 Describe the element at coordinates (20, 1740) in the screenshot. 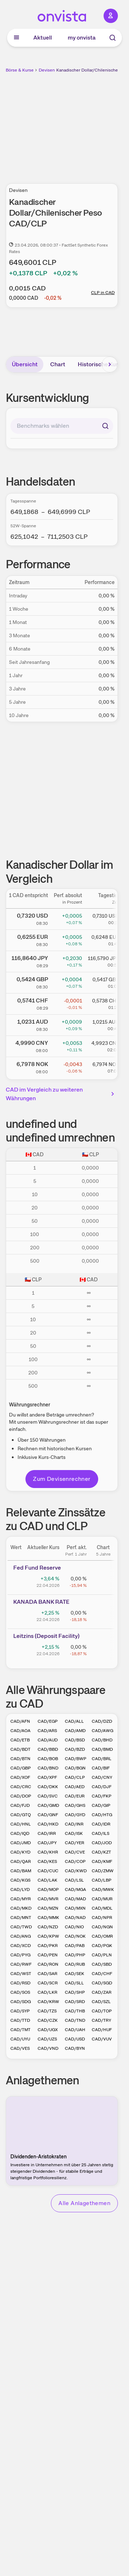

I see `CAD/ETB` at that location.